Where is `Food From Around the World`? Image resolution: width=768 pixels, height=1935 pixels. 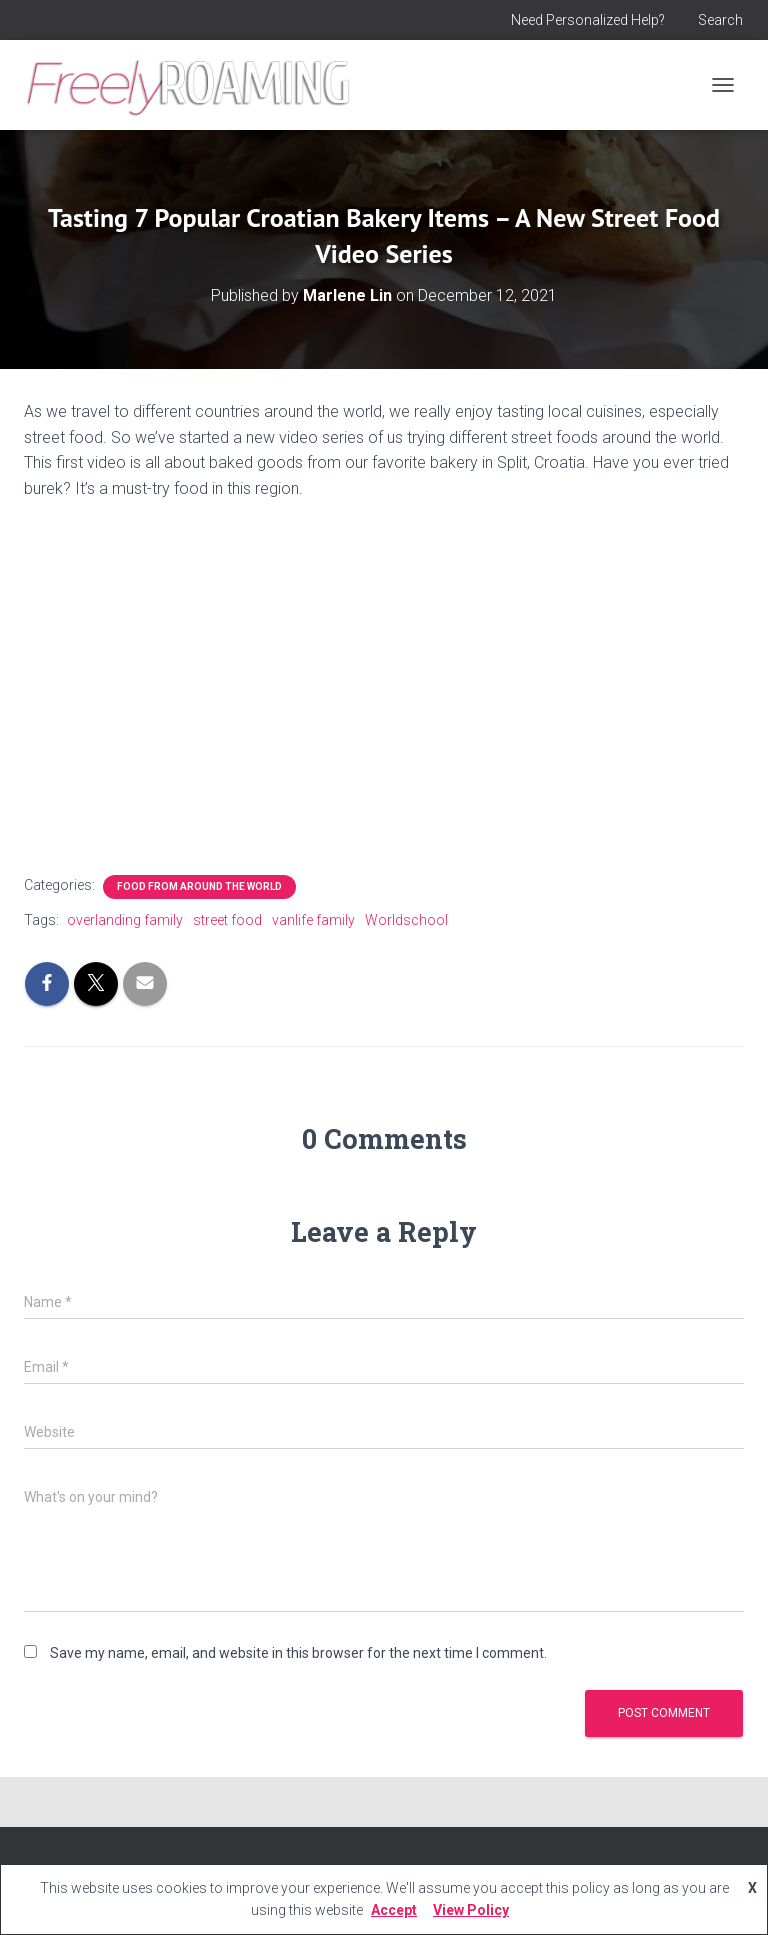 Food From Around the World is located at coordinates (199, 886).